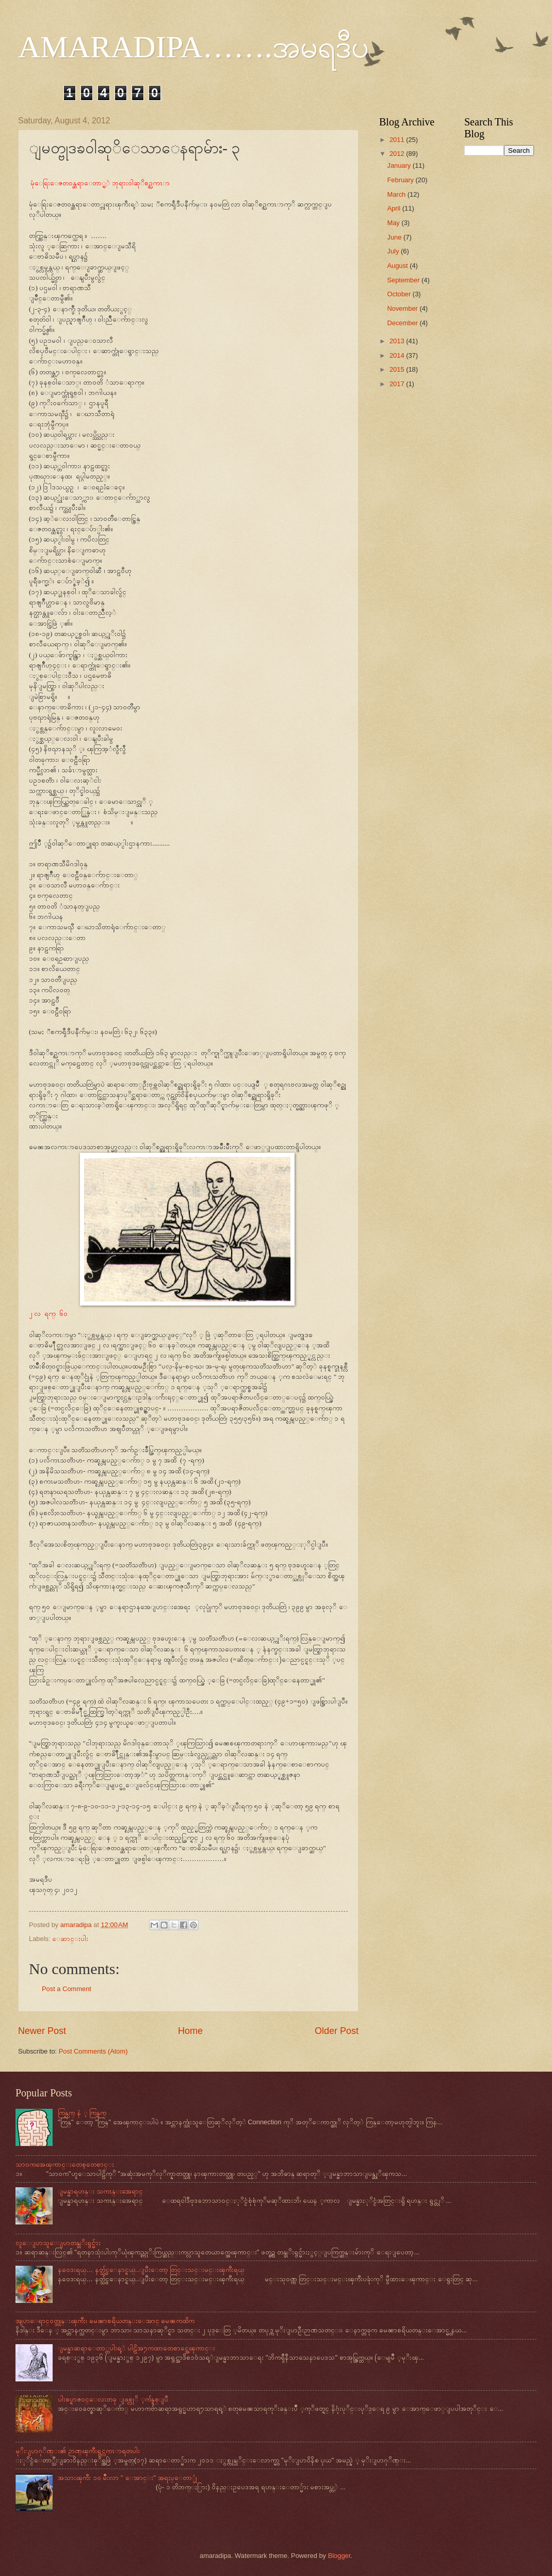  I want to click on Post Comments (Atom), so click(93, 2051).